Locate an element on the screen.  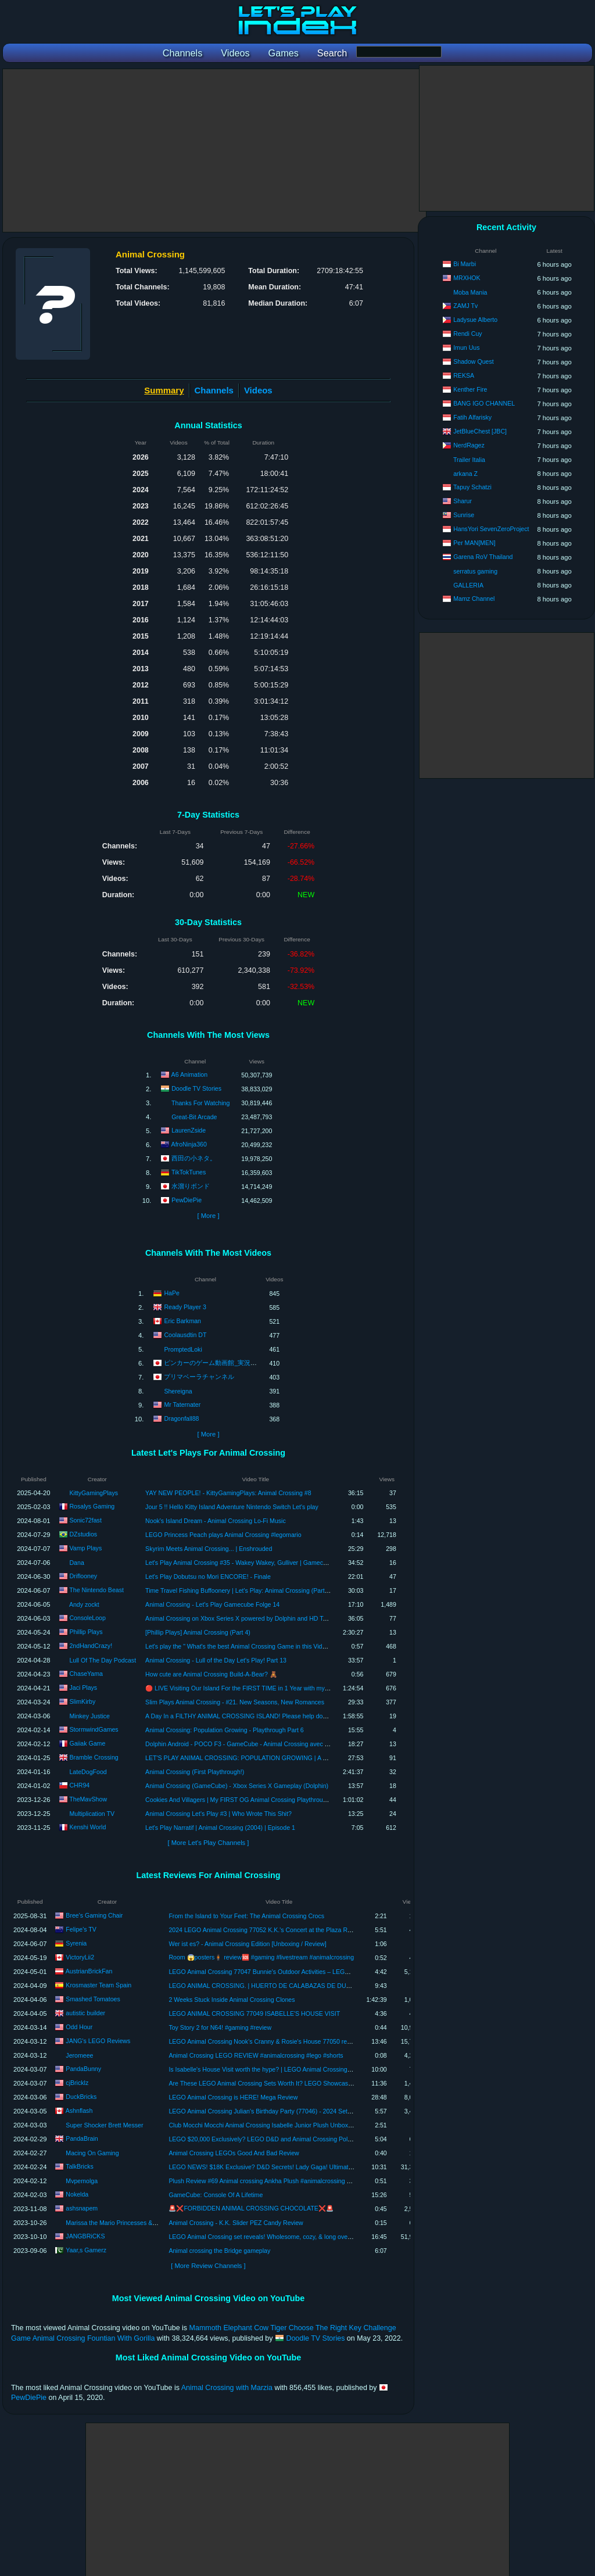
PandaBunny is located at coordinates (83, 2068).